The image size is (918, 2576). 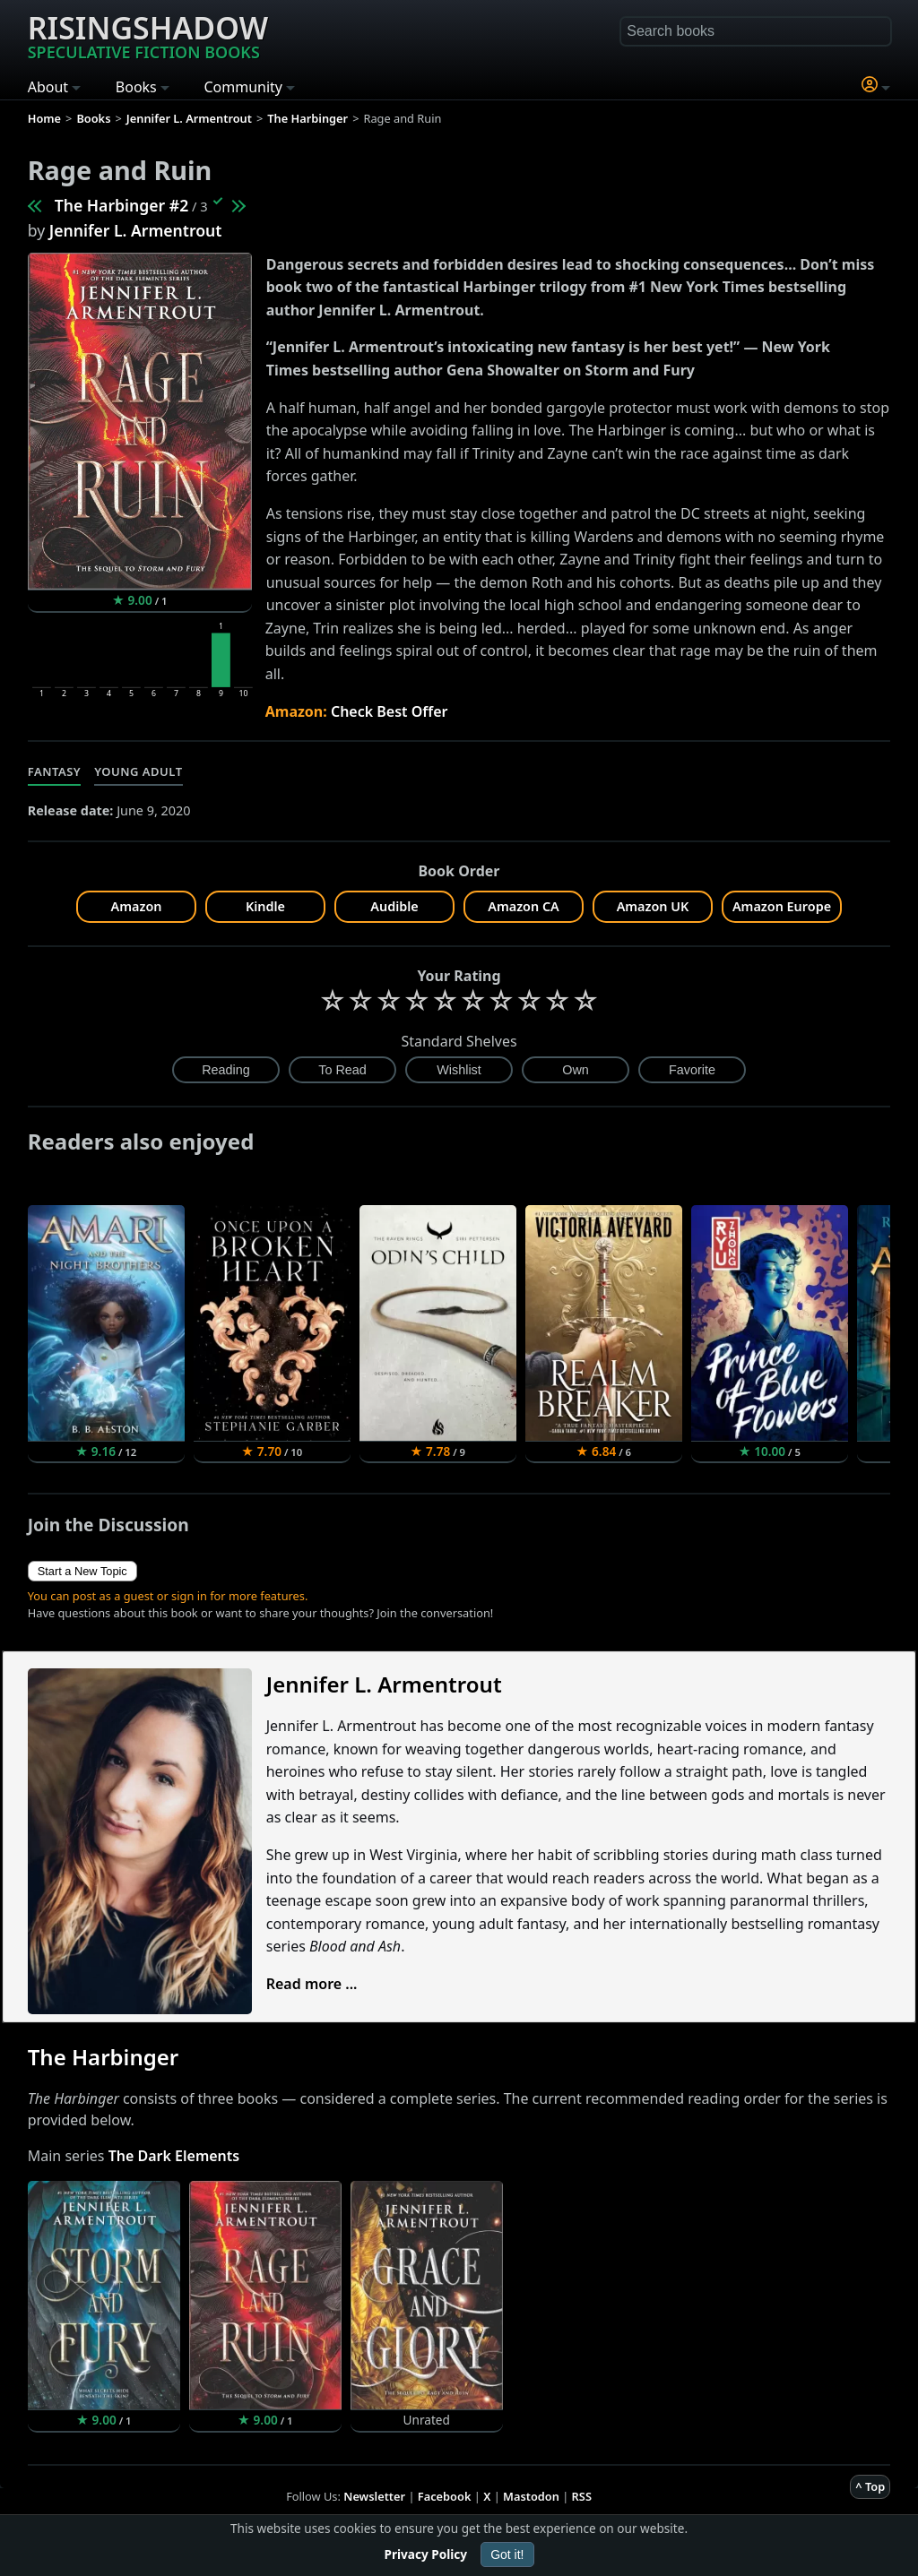 I want to click on Start a New Topic, so click(x=82, y=1571).